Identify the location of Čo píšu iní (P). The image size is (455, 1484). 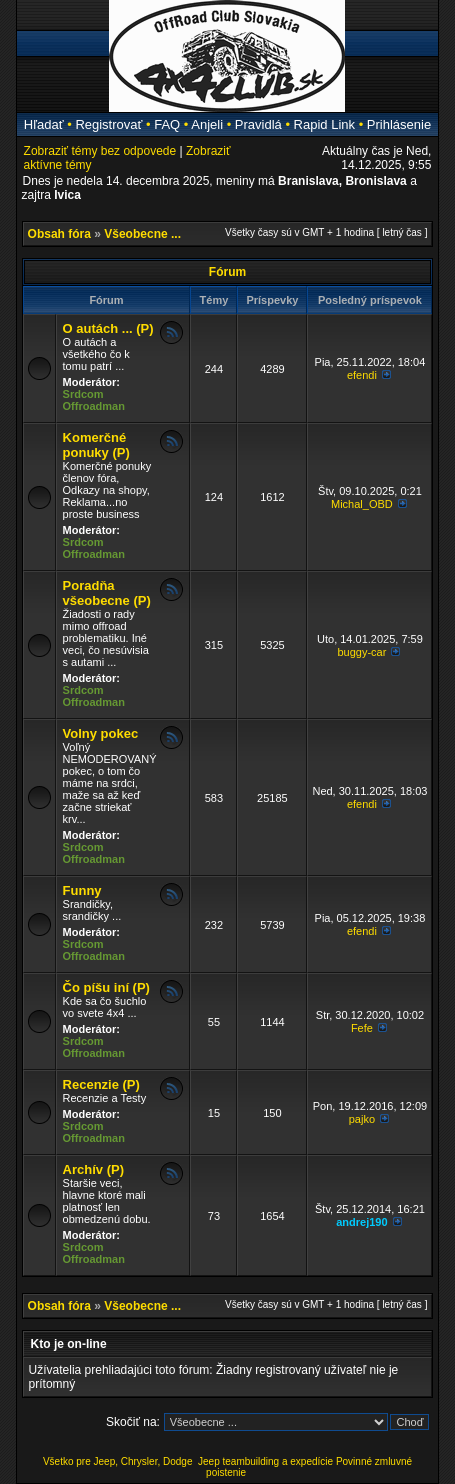
(106, 987).